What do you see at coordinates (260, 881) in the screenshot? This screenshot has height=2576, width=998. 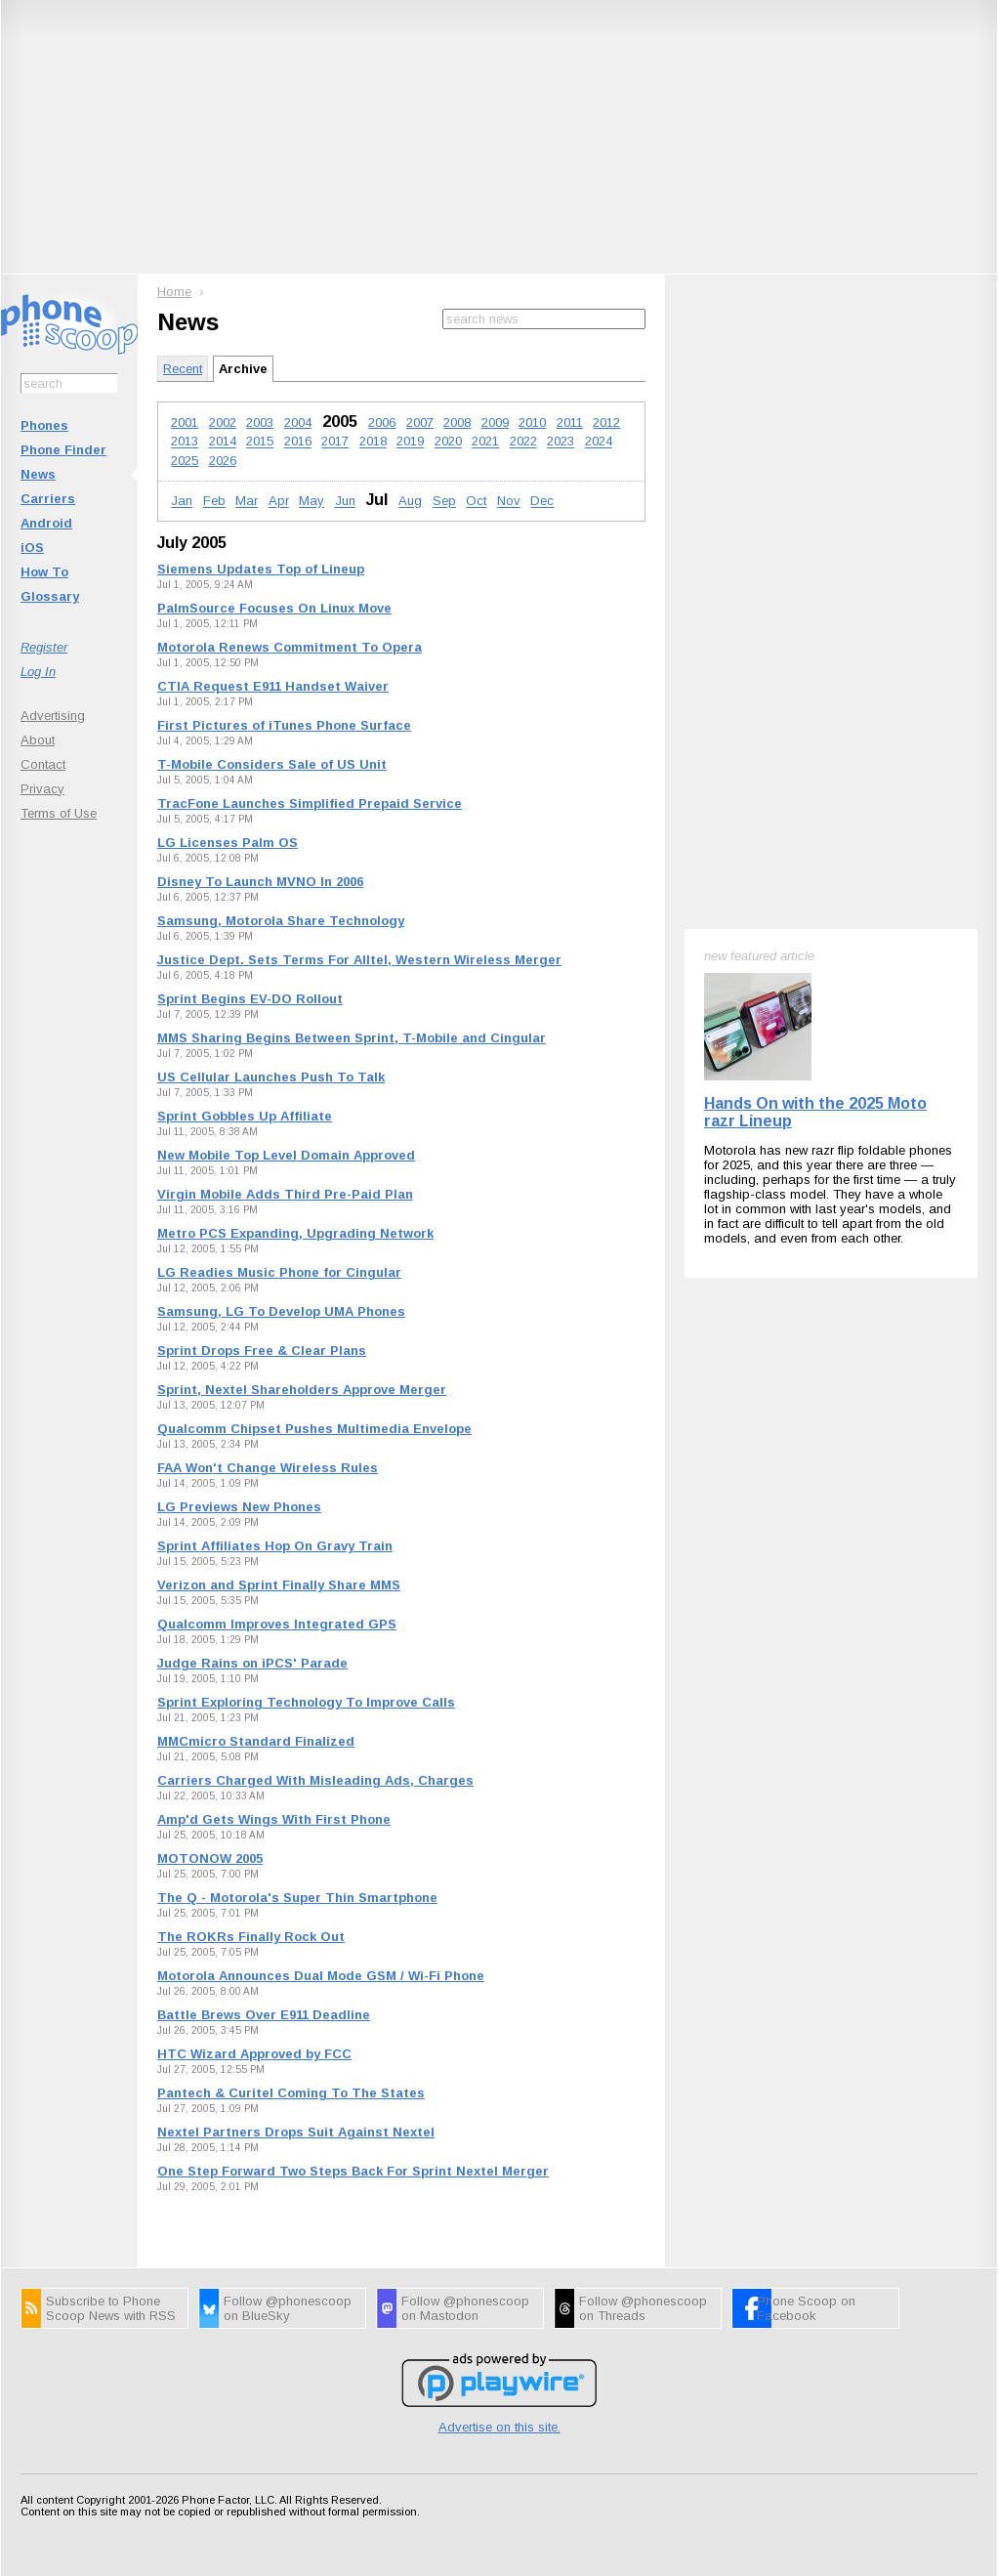 I see `Disney To Launch MVNO In 2006` at bounding box center [260, 881].